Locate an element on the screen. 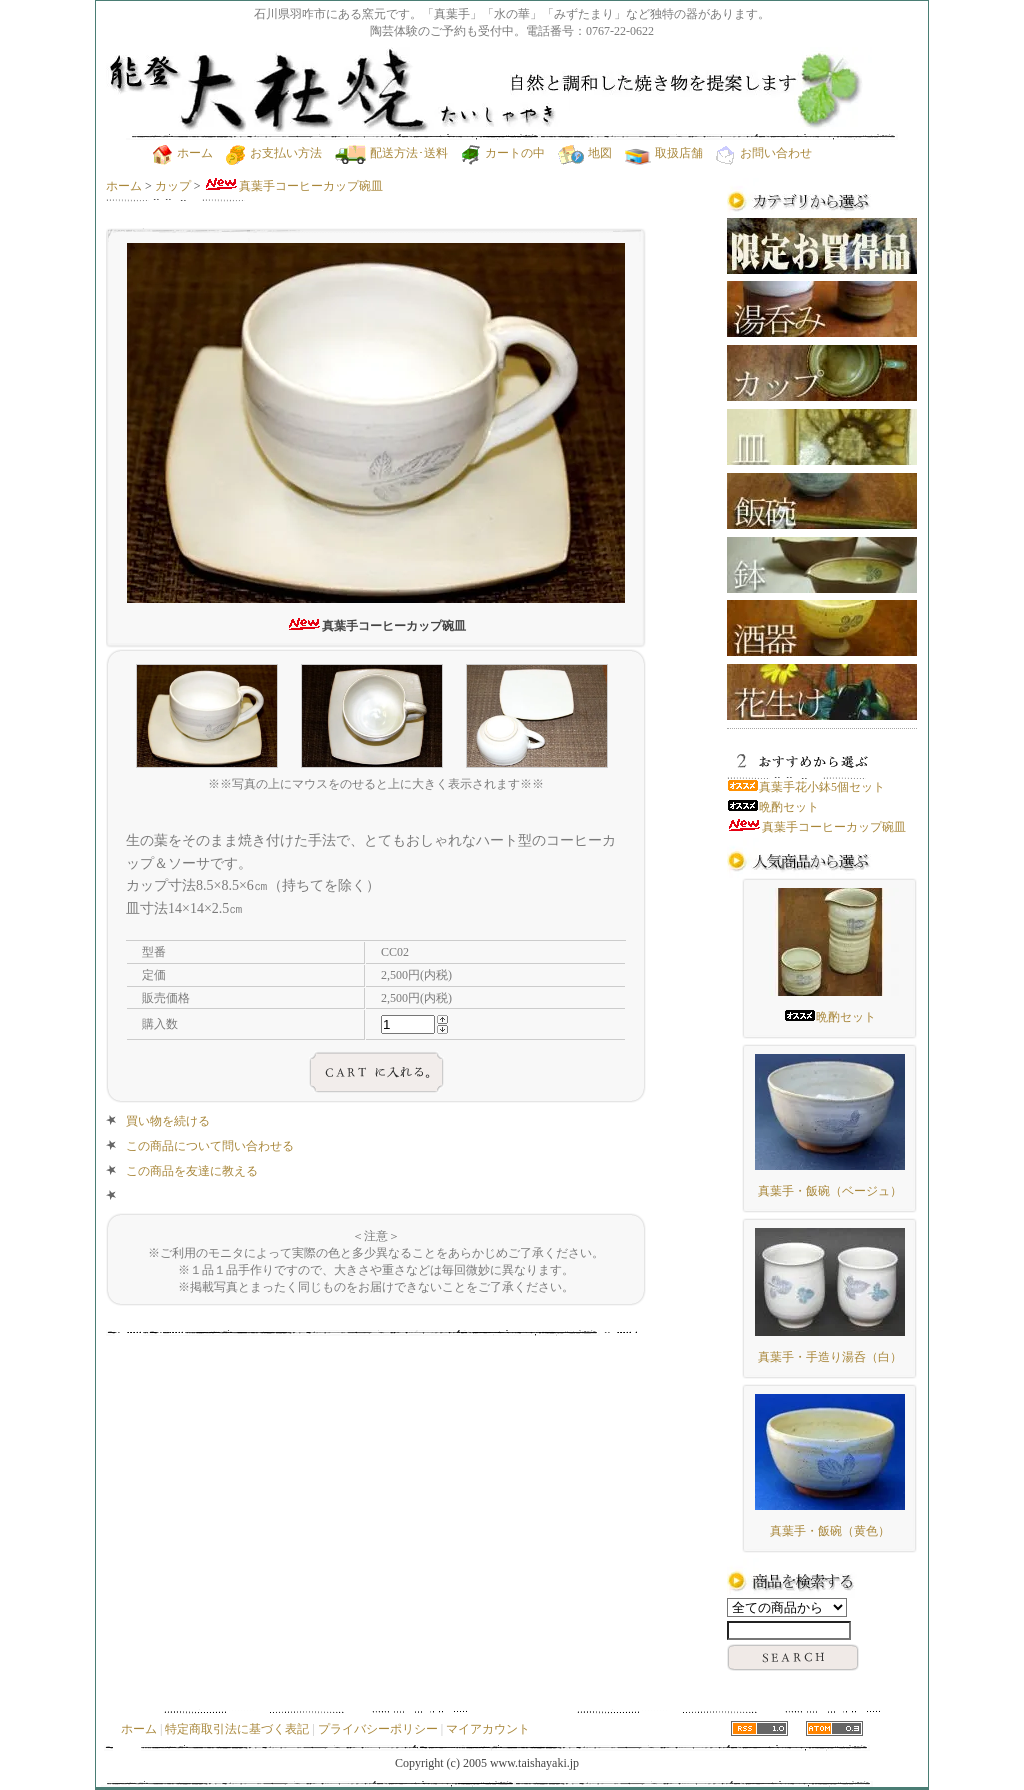 This screenshot has width=1024, height=1790. 晩酌セット is located at coordinates (773, 807).